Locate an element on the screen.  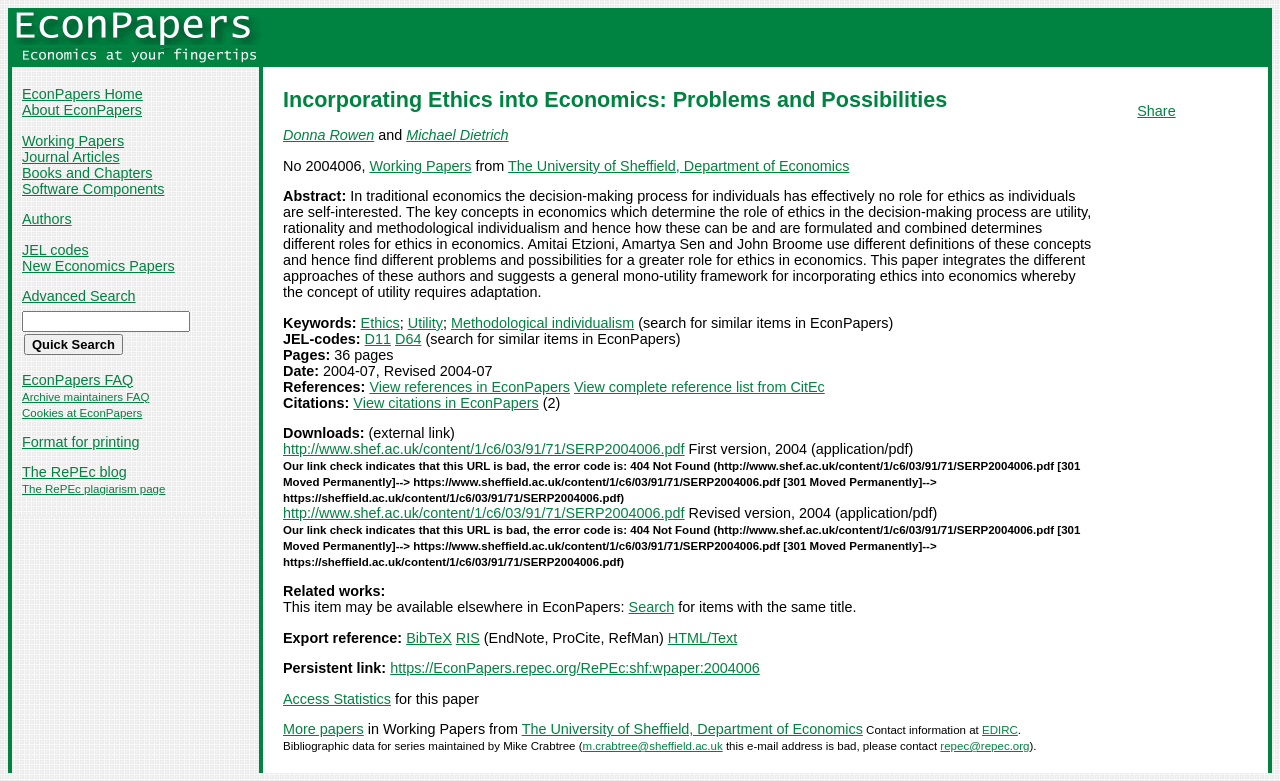
https://EconPapers.repec.org/RePEc:shf:wpaper:2004006 is located at coordinates (575, 668).